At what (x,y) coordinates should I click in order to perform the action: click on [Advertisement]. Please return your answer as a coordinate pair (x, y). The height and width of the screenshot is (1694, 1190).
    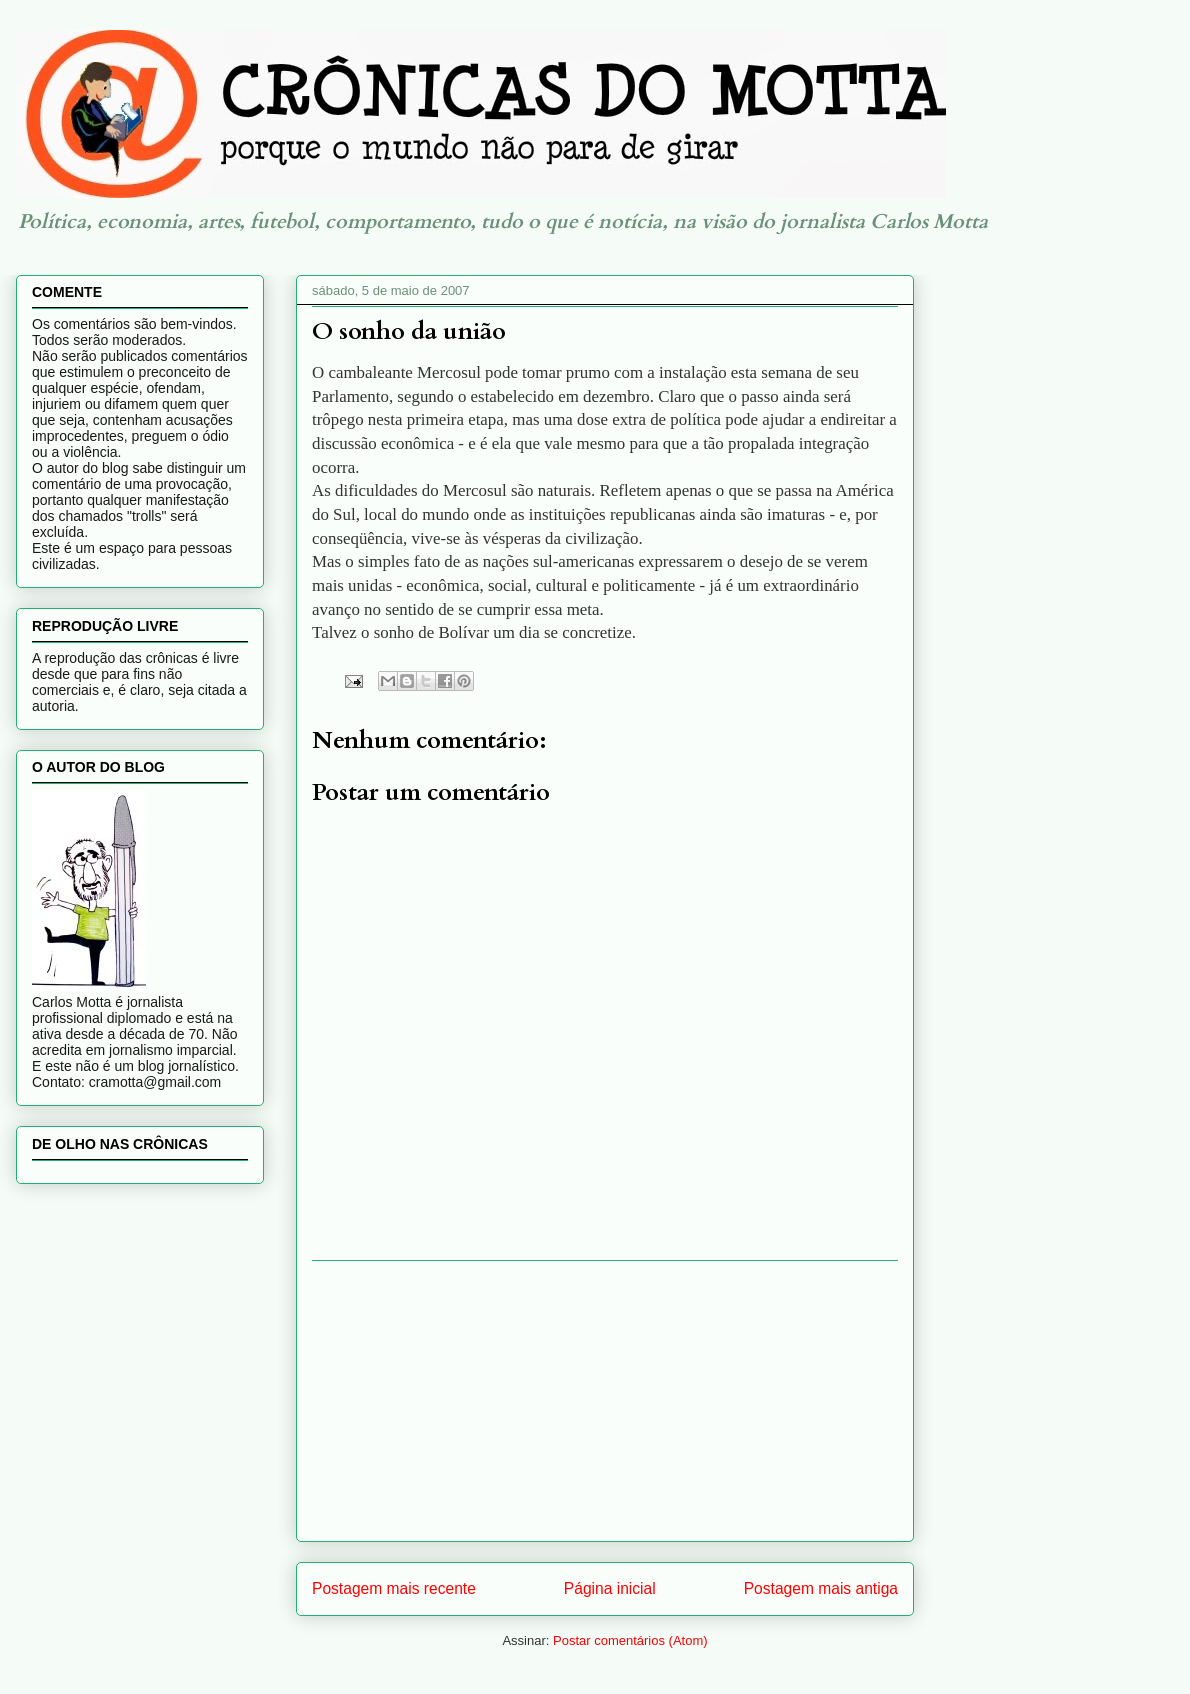
    Looking at the image, I should click on (605, 1401).